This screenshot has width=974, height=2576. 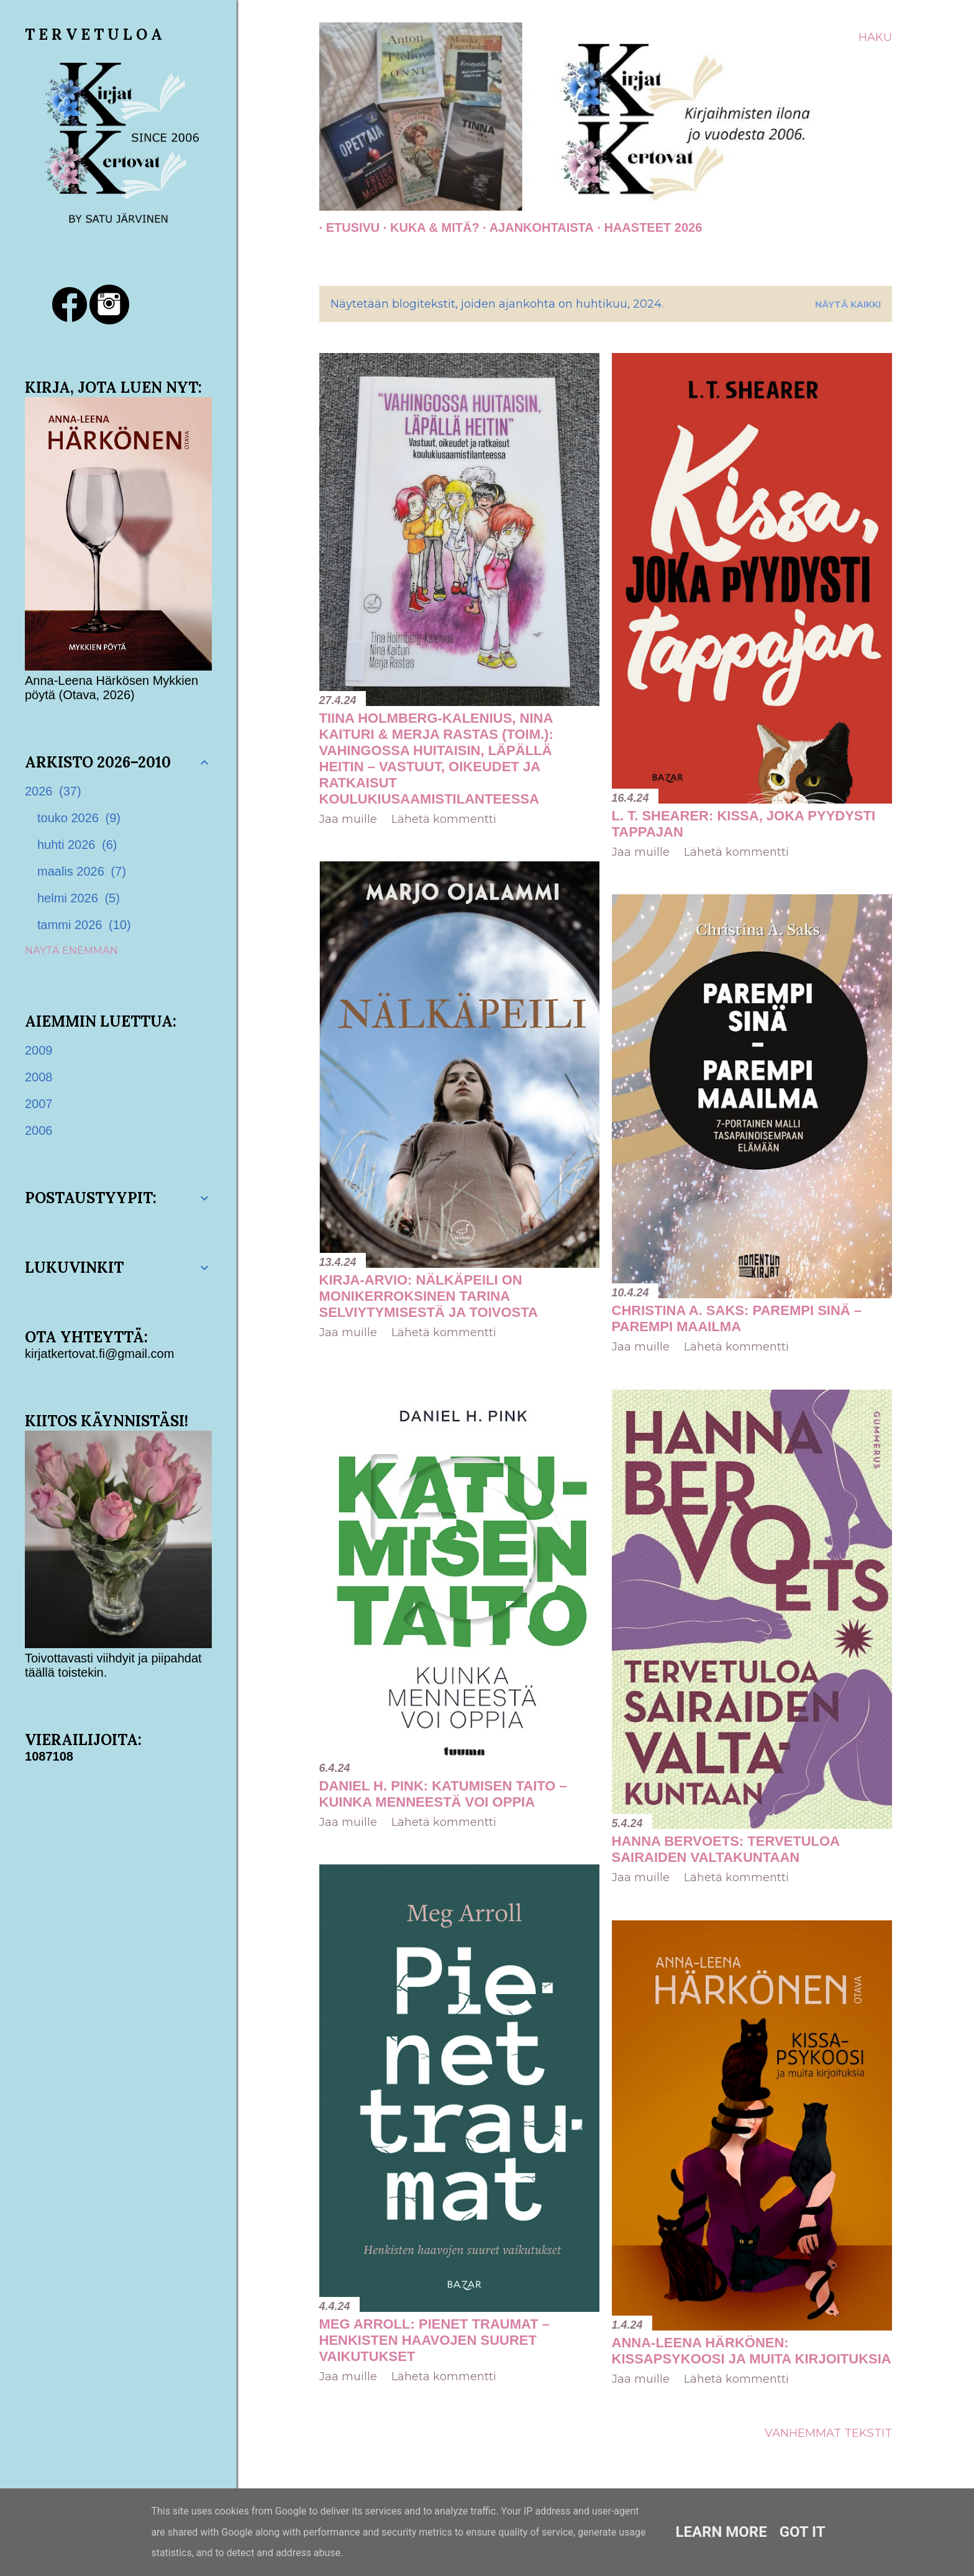 What do you see at coordinates (751, 2351) in the screenshot?
I see `Anna-Leena Härkönen: Kissapsykoosi ja muita kirjoituksia` at bounding box center [751, 2351].